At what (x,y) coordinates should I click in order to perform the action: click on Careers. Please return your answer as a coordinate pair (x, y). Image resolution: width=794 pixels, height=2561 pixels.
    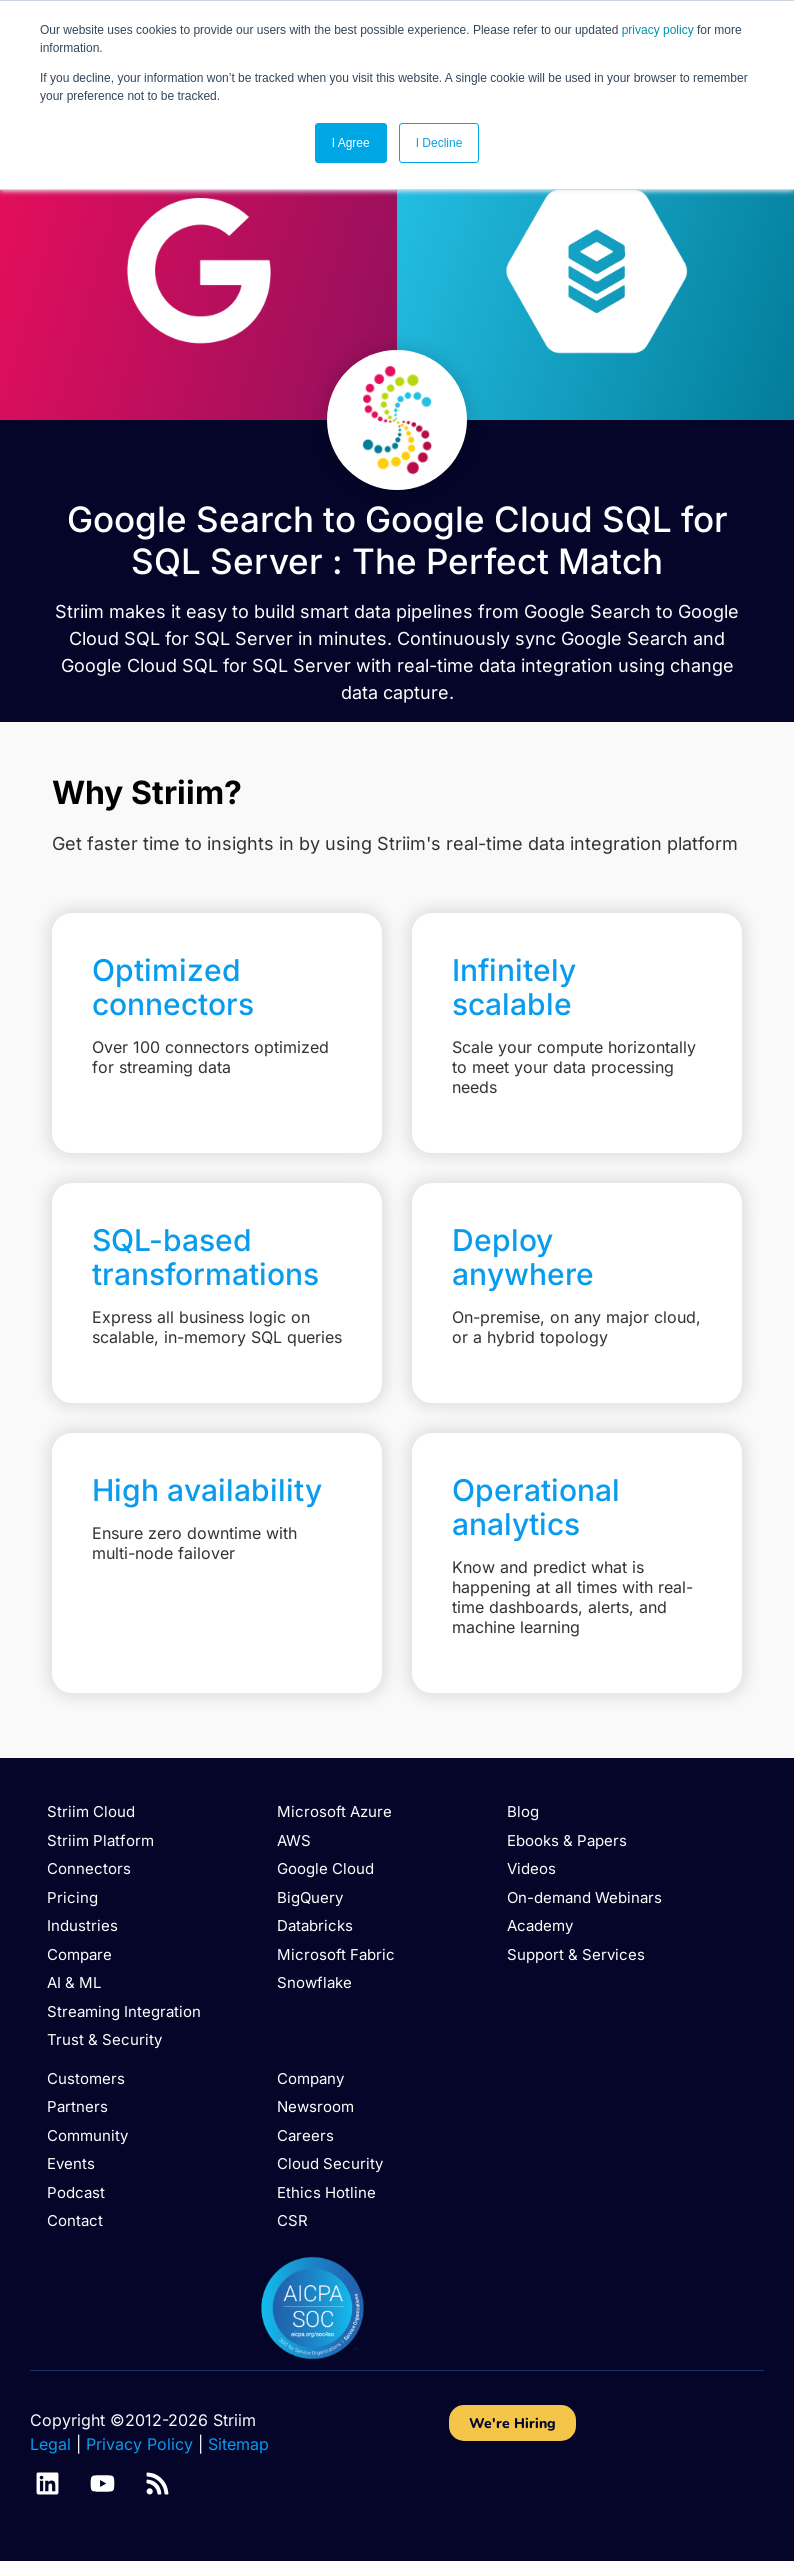
    Looking at the image, I should click on (305, 2135).